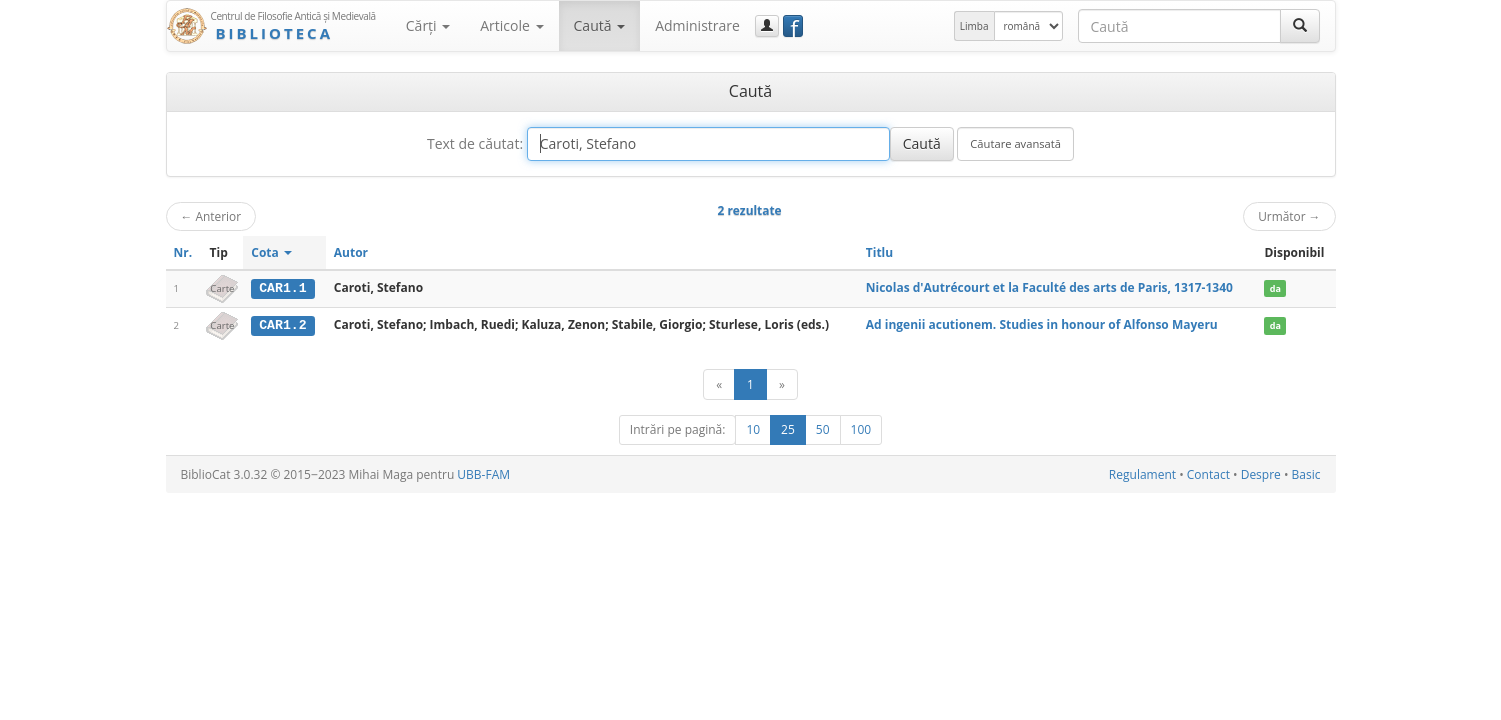 The height and width of the screenshot is (720, 1501). What do you see at coordinates (511, 25) in the screenshot?
I see `Articole [button]` at bounding box center [511, 25].